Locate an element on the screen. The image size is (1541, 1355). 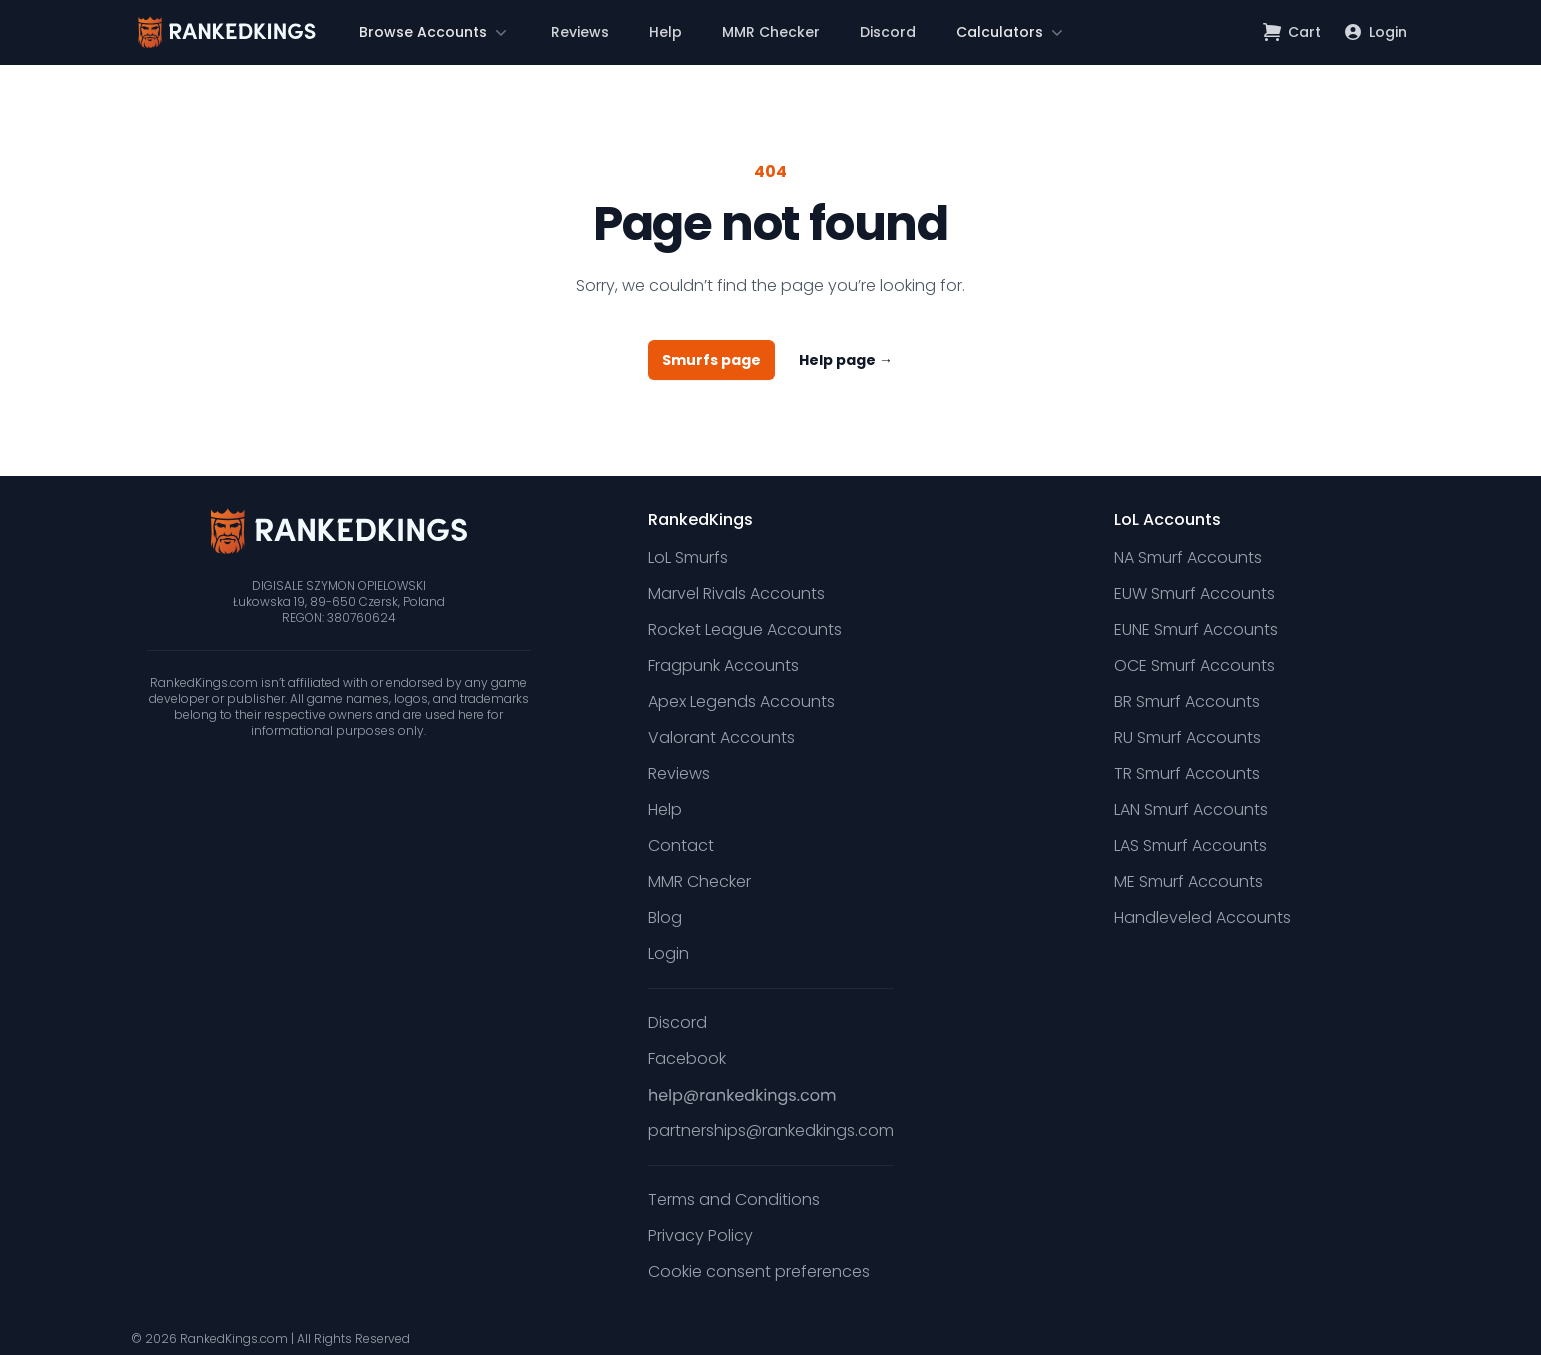
Privacy Policy is located at coordinates (700, 1235).